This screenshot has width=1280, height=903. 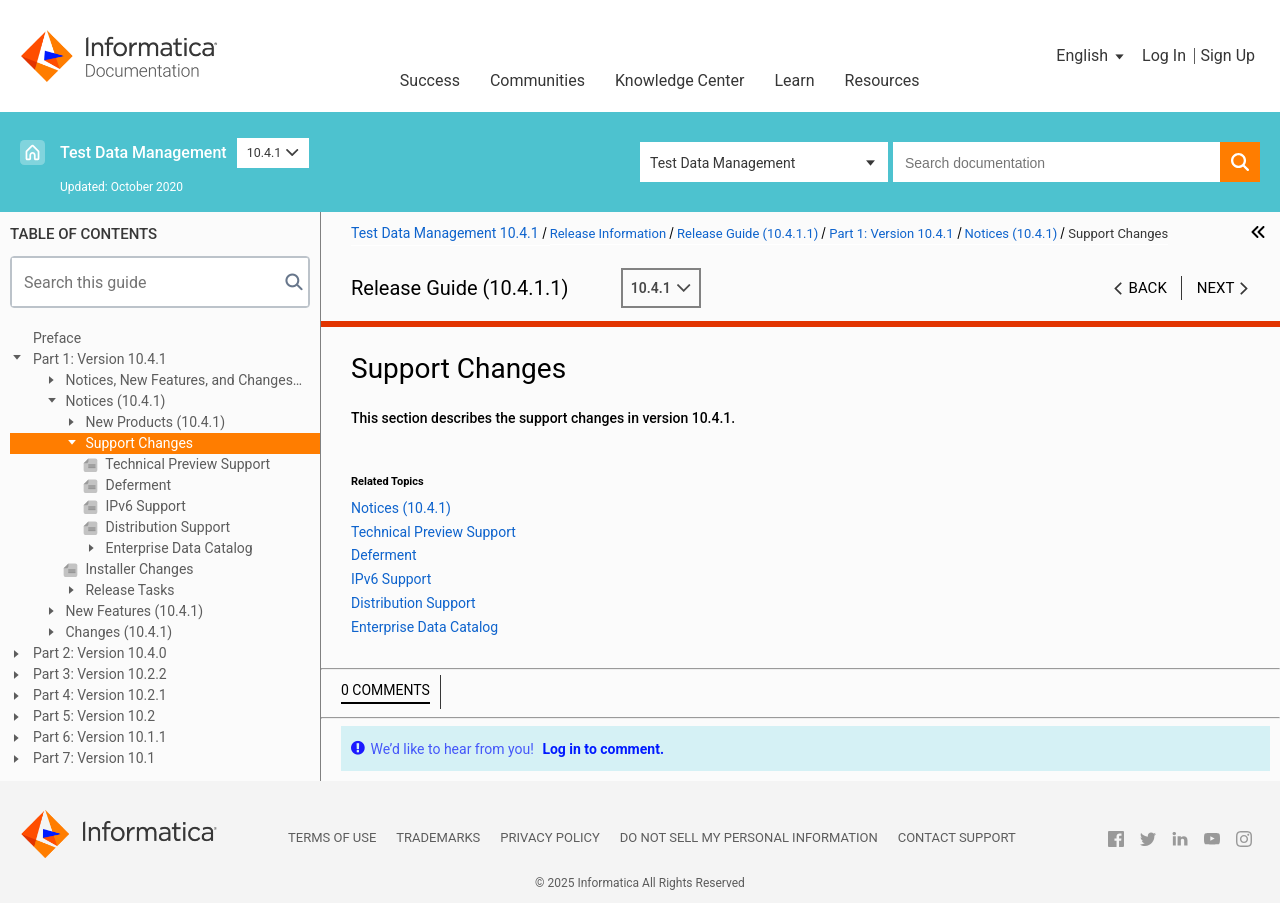 I want to click on [combobox], so click(x=1056, y=162).